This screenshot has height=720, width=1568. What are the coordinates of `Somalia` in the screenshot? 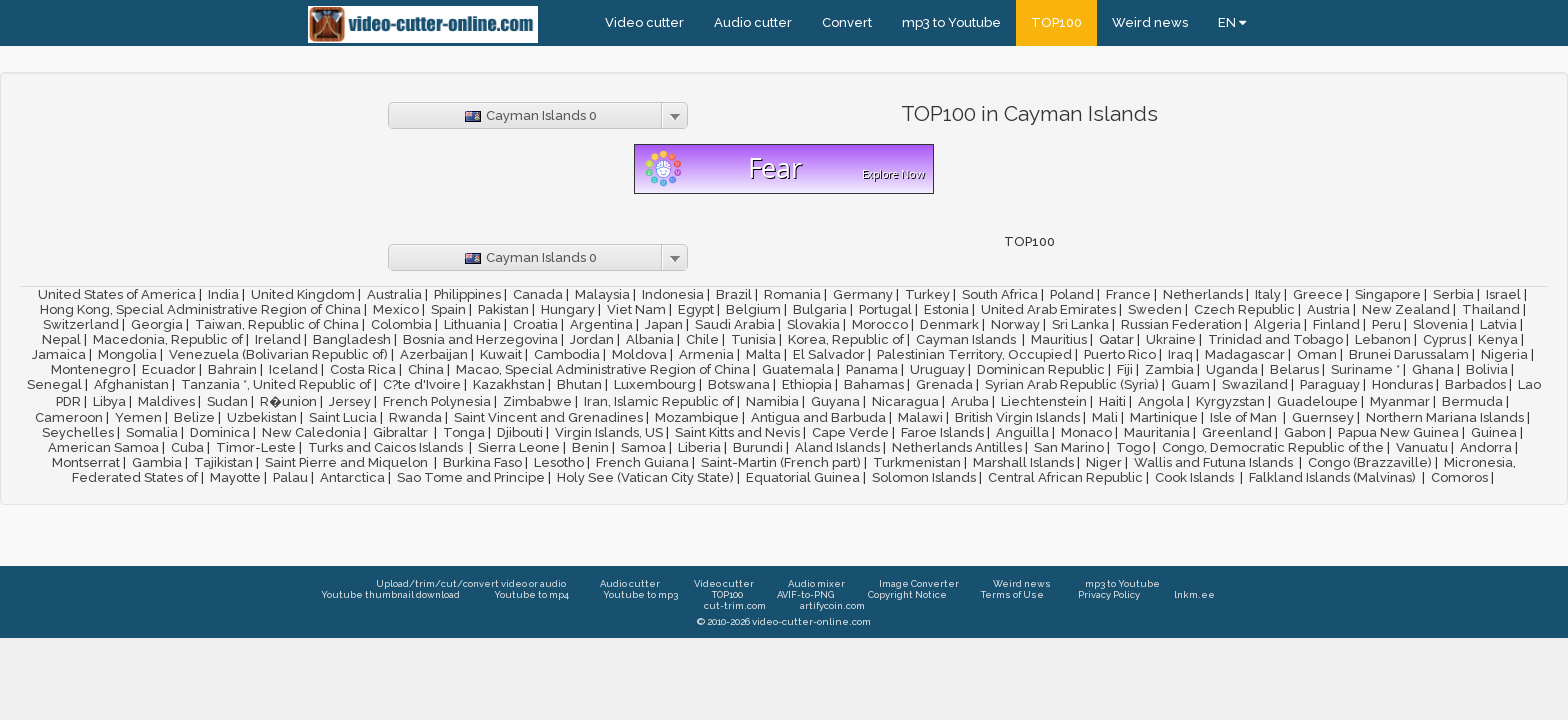 It's located at (152, 432).